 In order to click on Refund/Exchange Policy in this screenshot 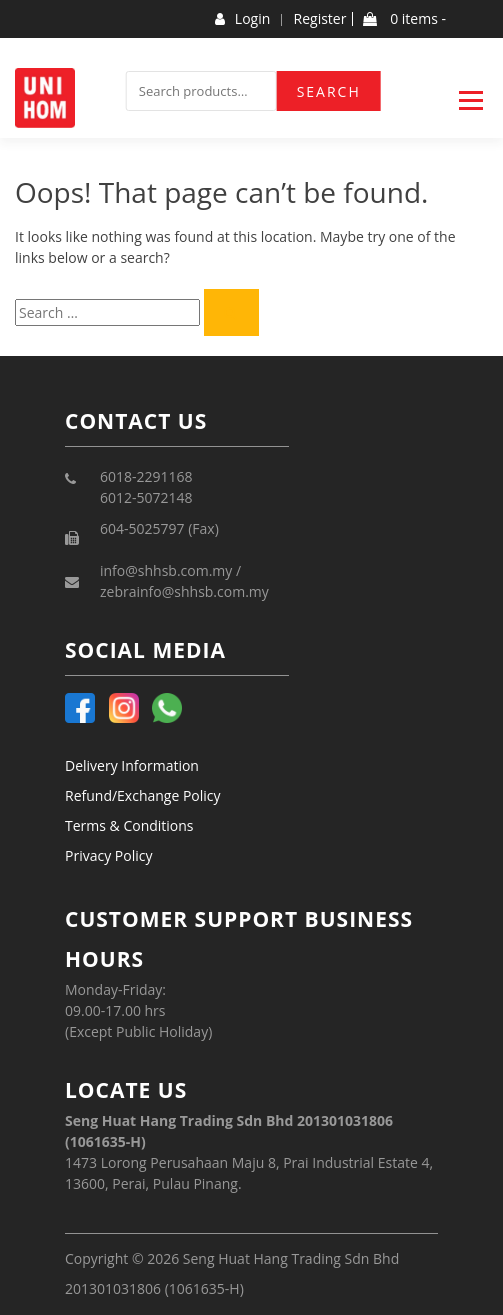, I will do `click(143, 795)`.